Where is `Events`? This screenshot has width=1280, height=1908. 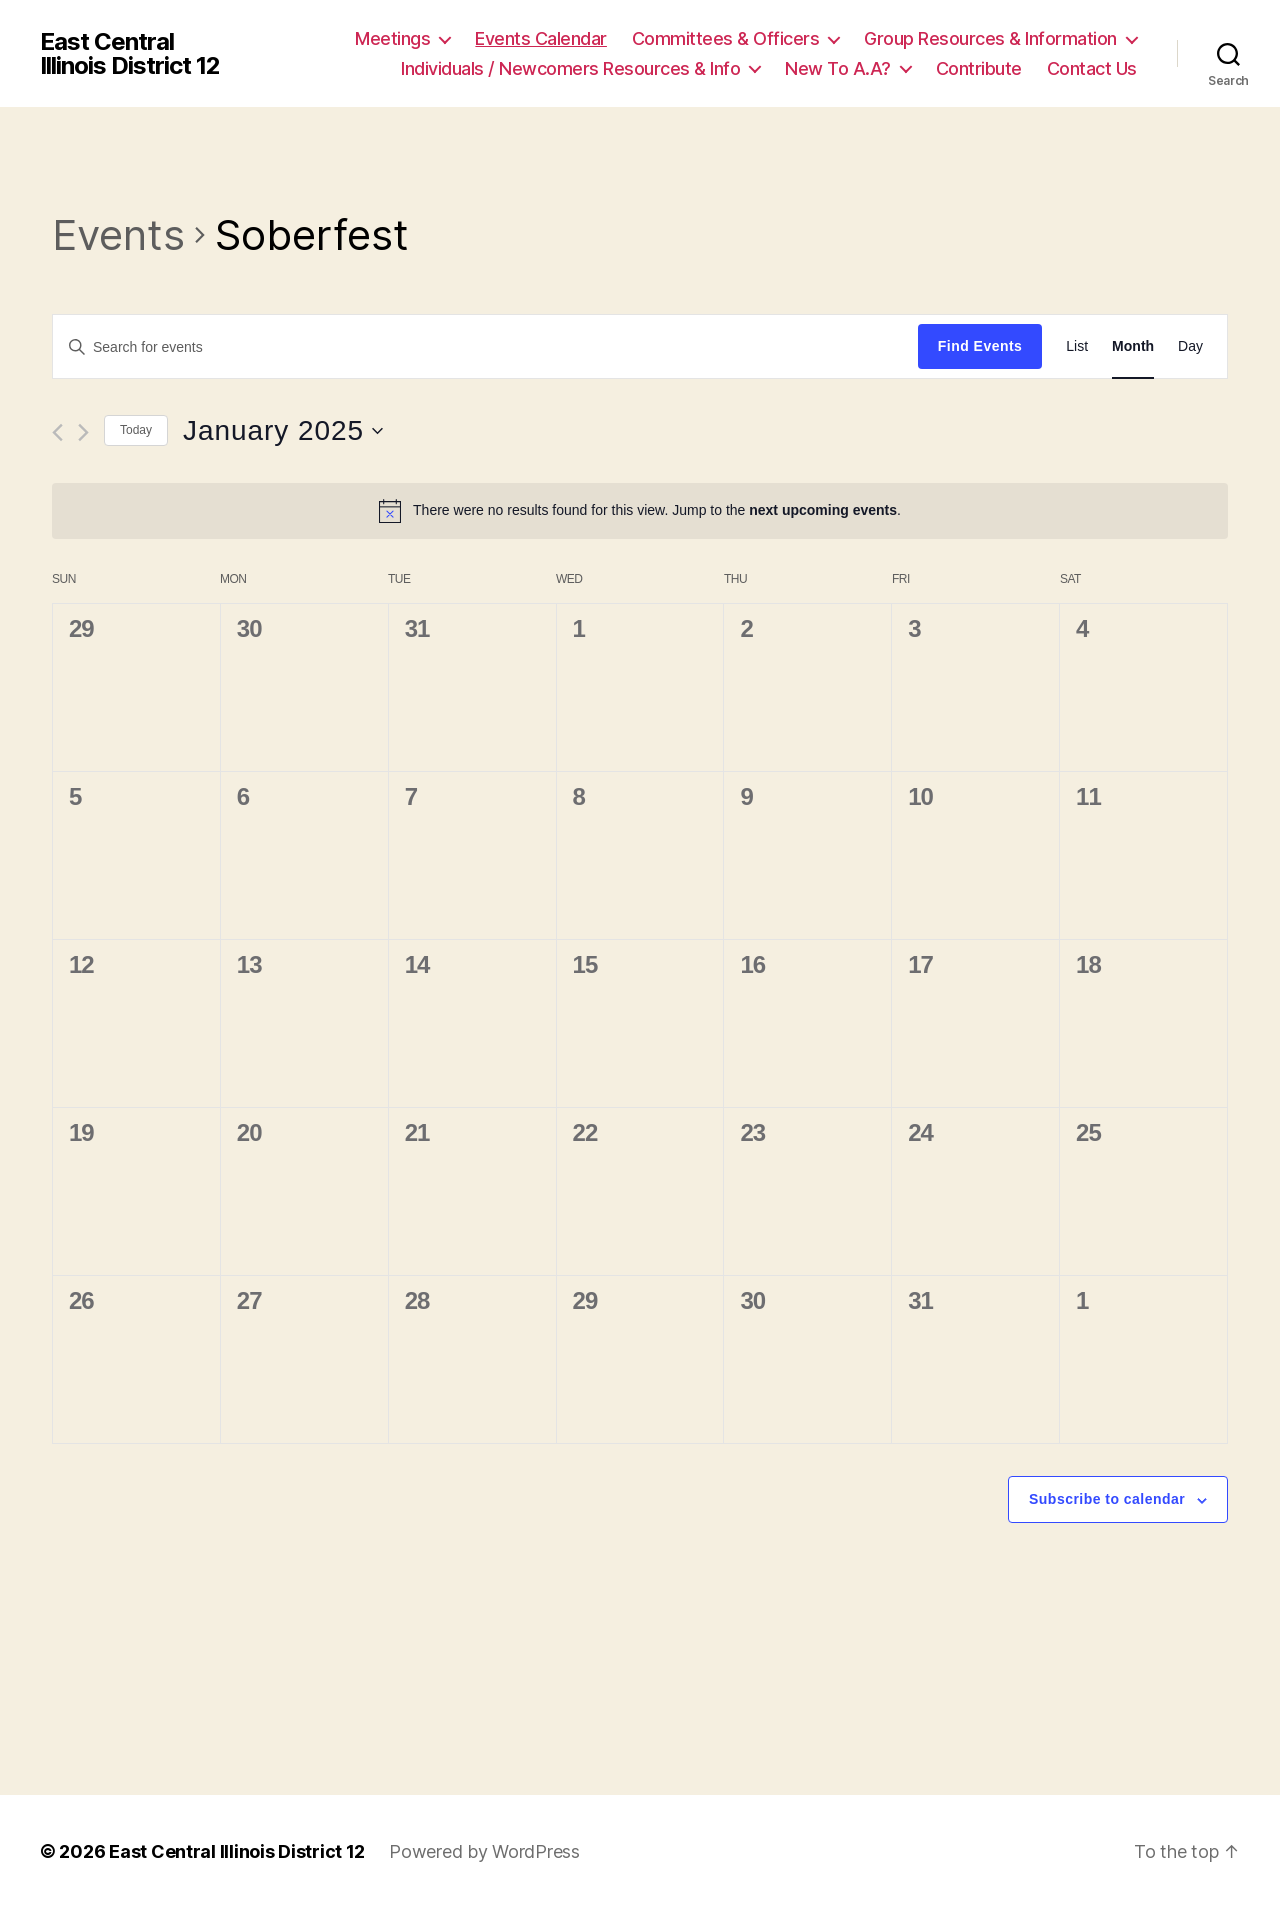
Events is located at coordinates (118, 234).